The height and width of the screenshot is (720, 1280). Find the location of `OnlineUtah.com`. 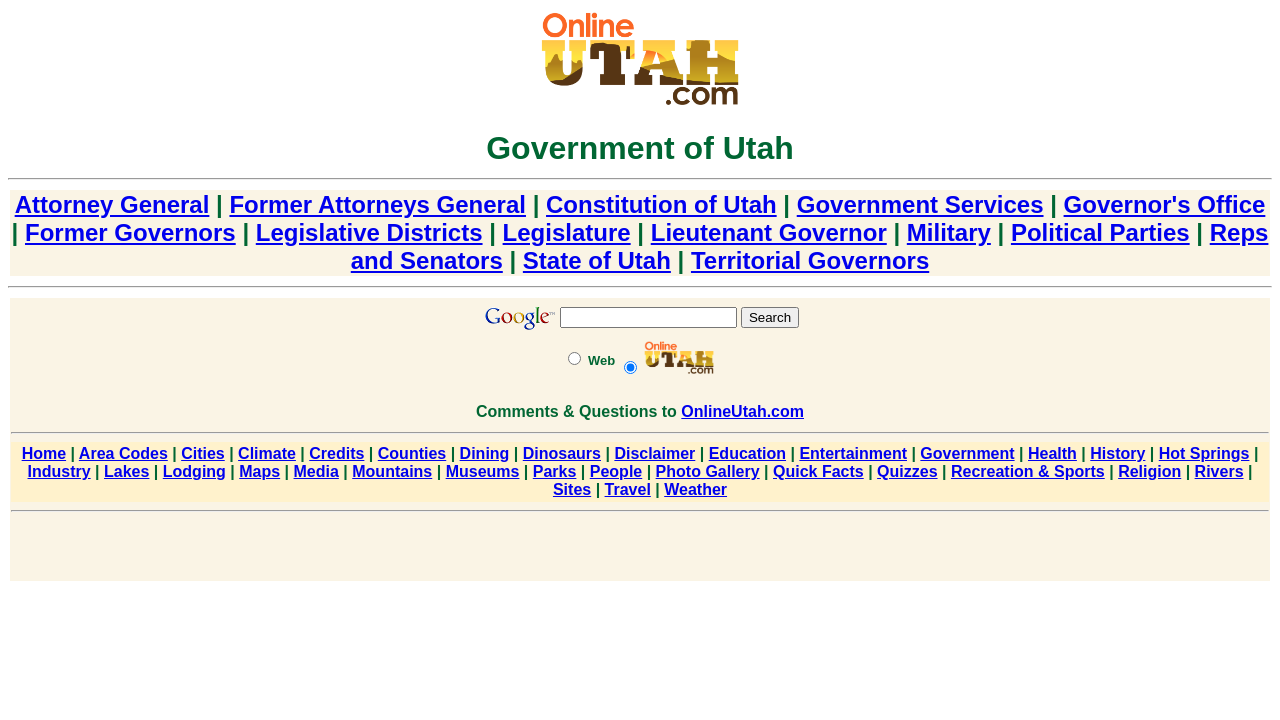

OnlineUtah.com is located at coordinates (742, 411).